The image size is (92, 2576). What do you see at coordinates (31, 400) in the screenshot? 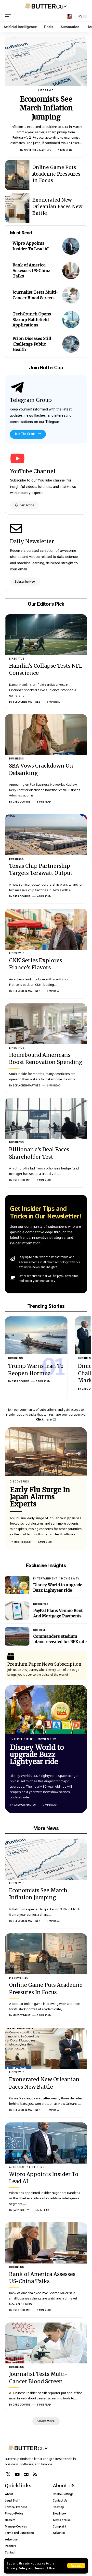
I see `Telegram Group` at bounding box center [31, 400].